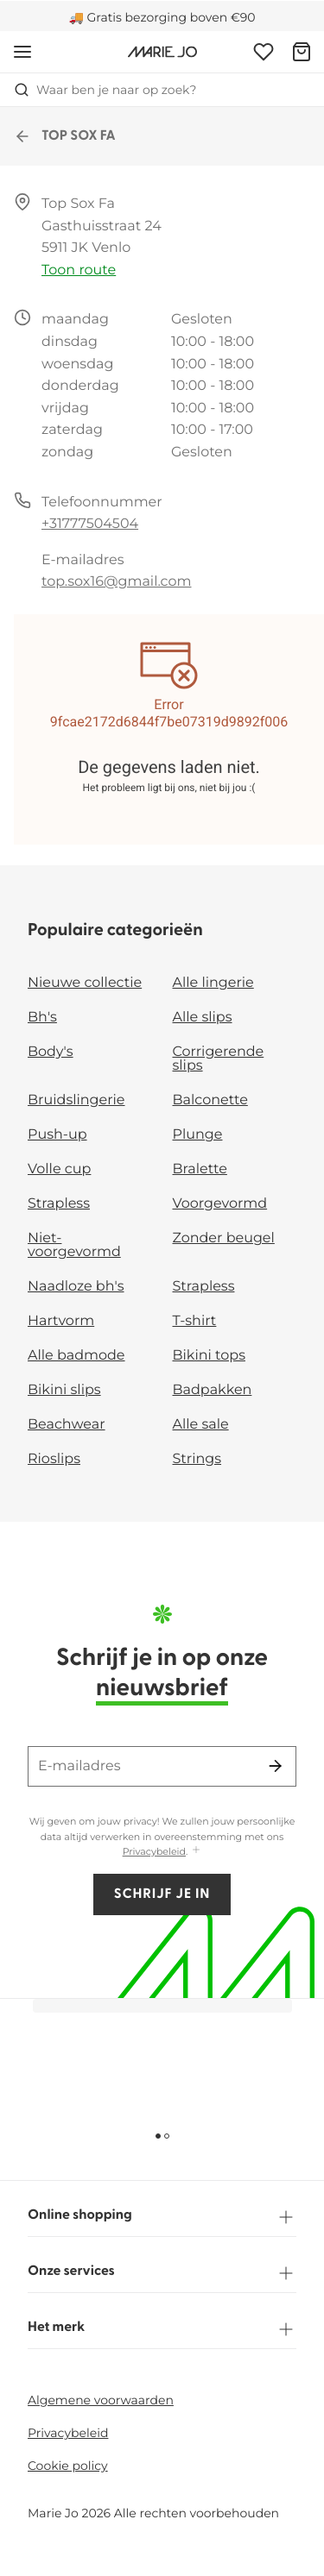  I want to click on Body's, so click(50, 1052).